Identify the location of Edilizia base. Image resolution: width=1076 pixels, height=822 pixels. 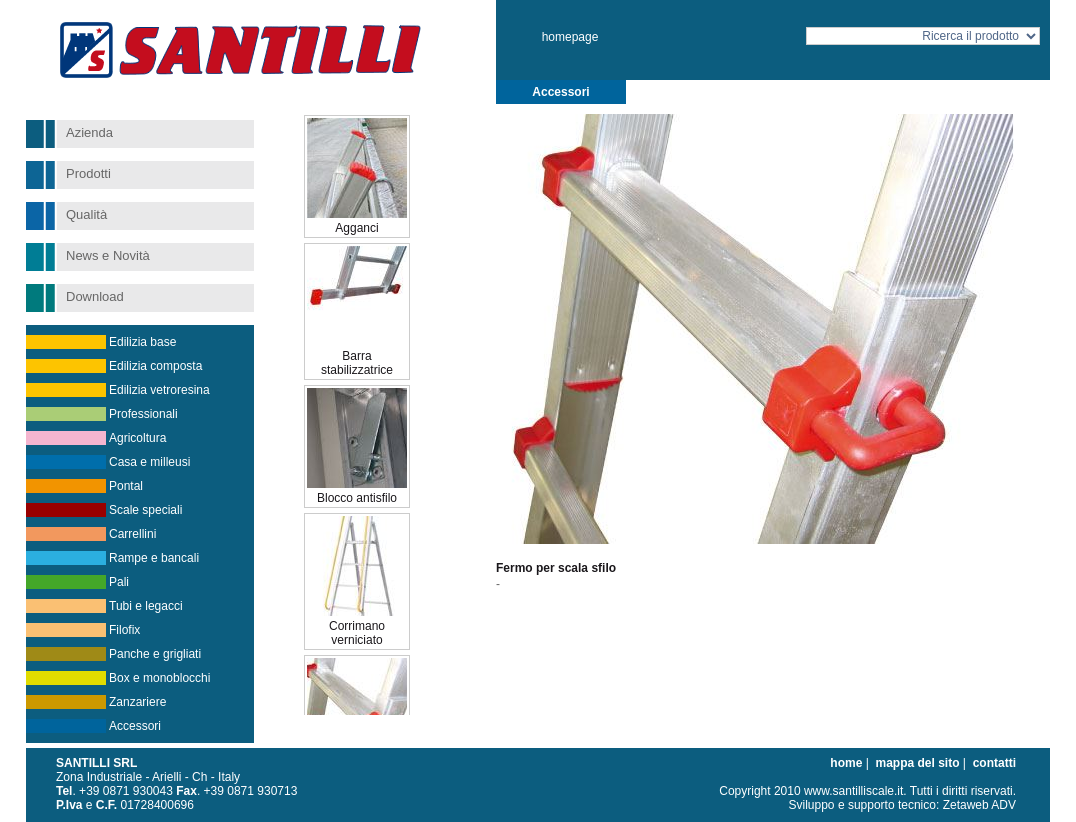
(142, 342).